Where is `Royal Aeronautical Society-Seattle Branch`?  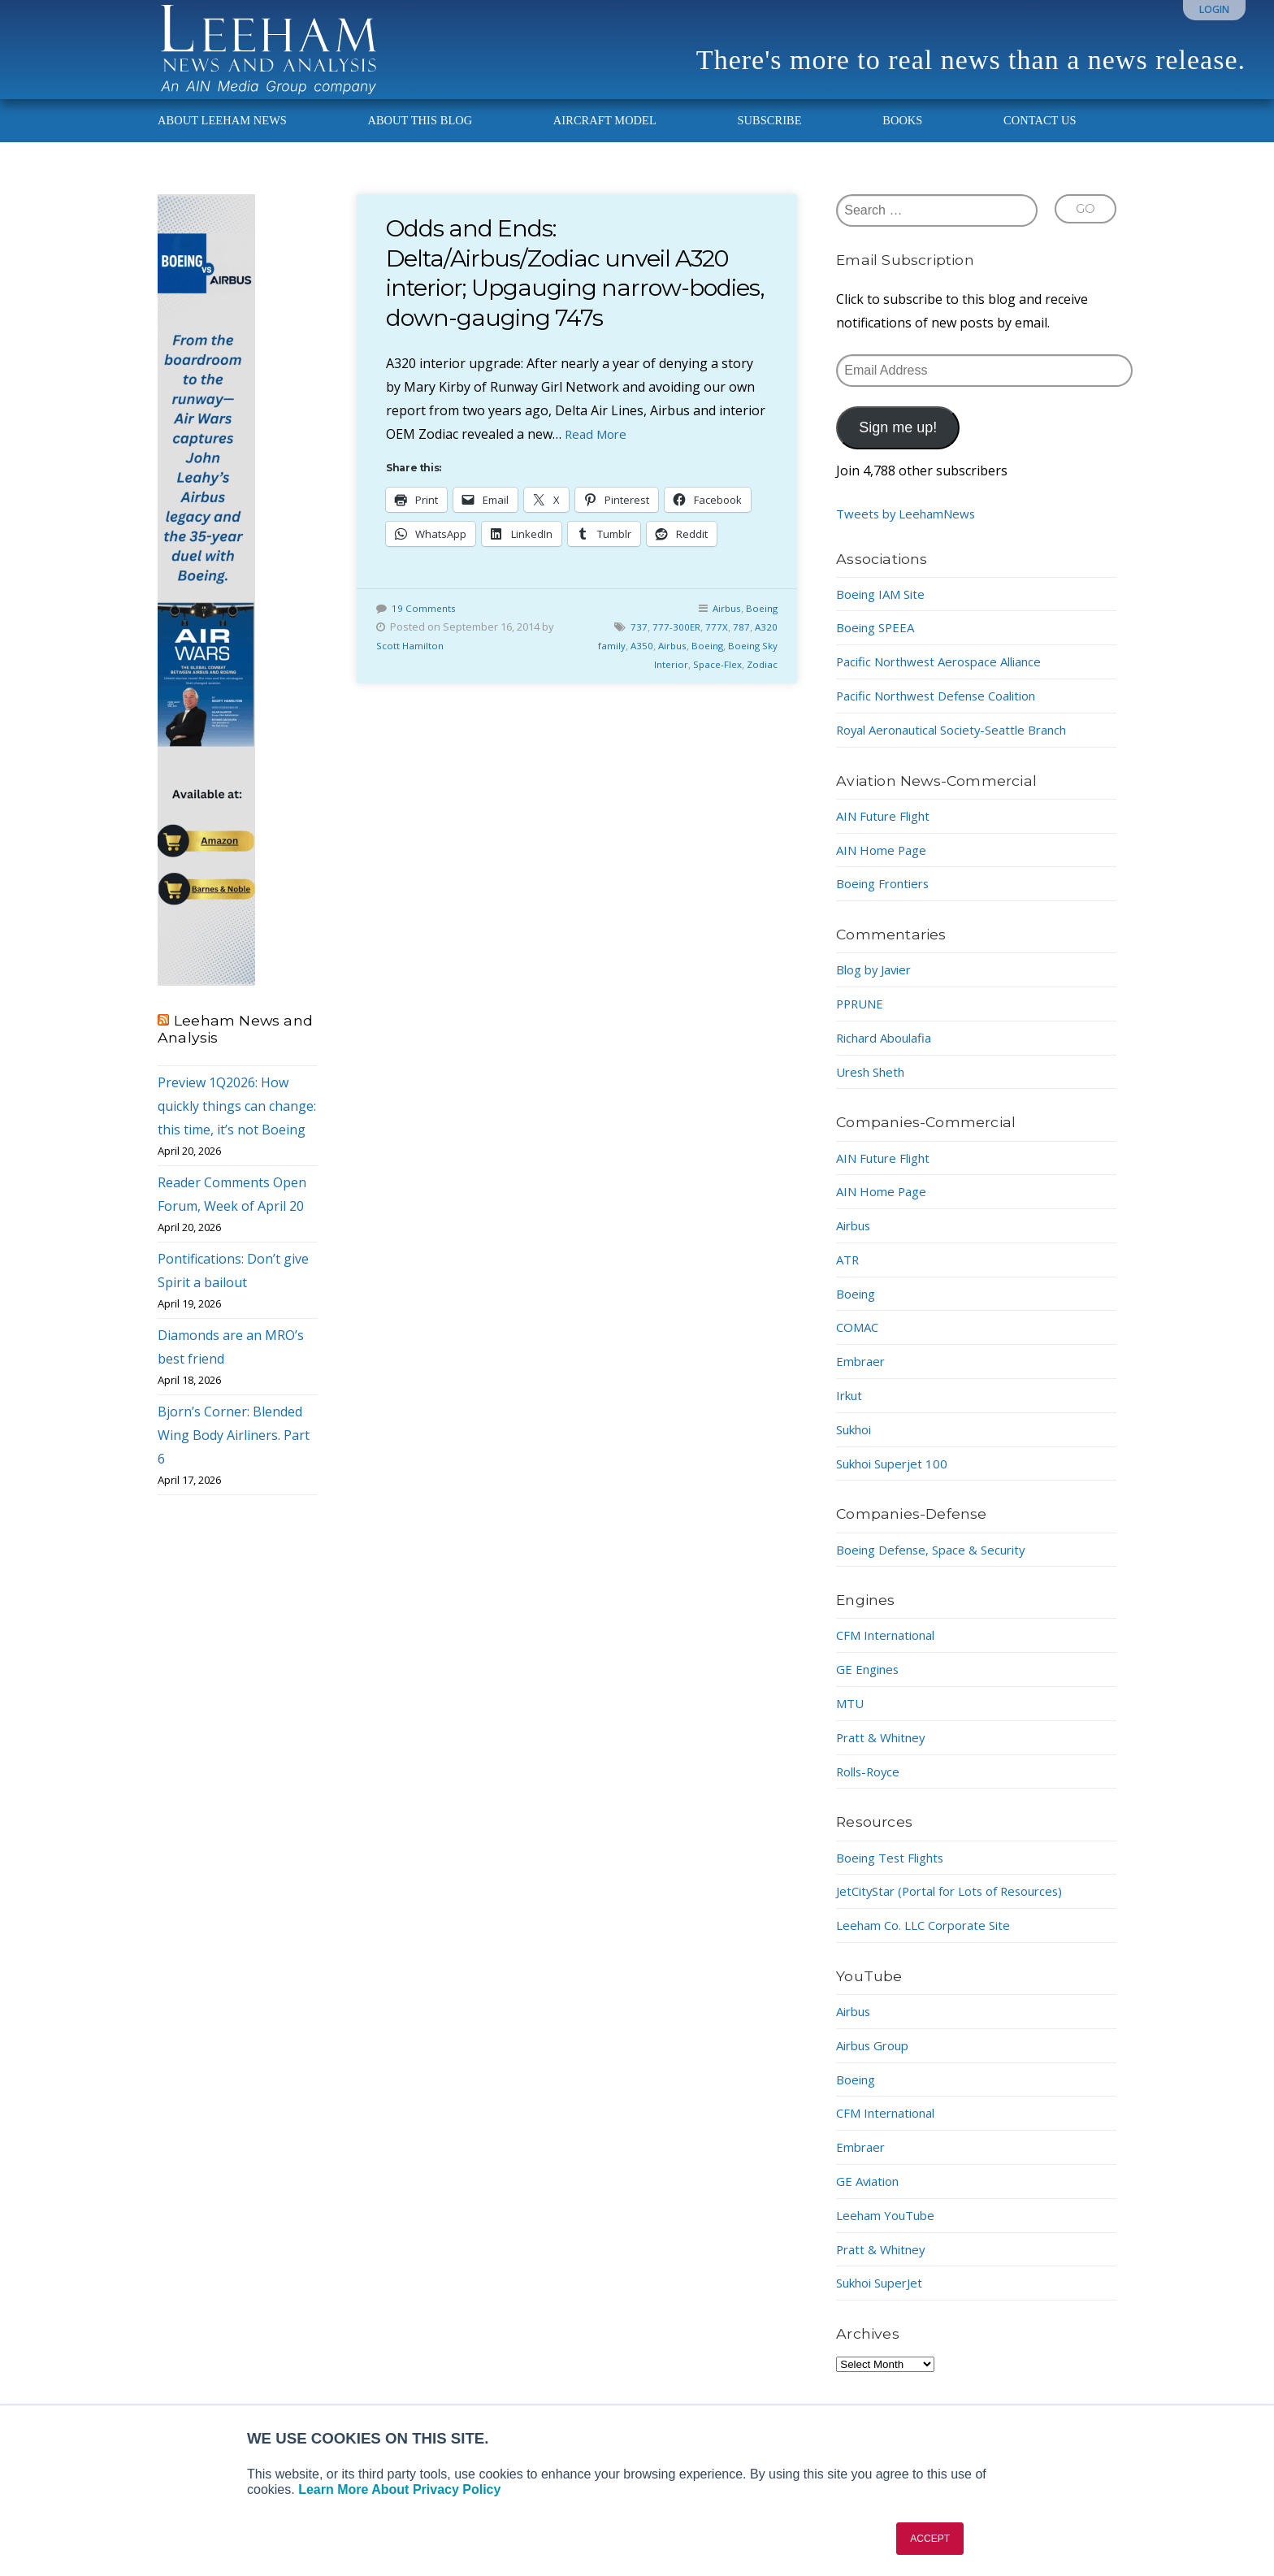
Royal Aeronautical Society-Seattle Branch is located at coordinates (963, 744).